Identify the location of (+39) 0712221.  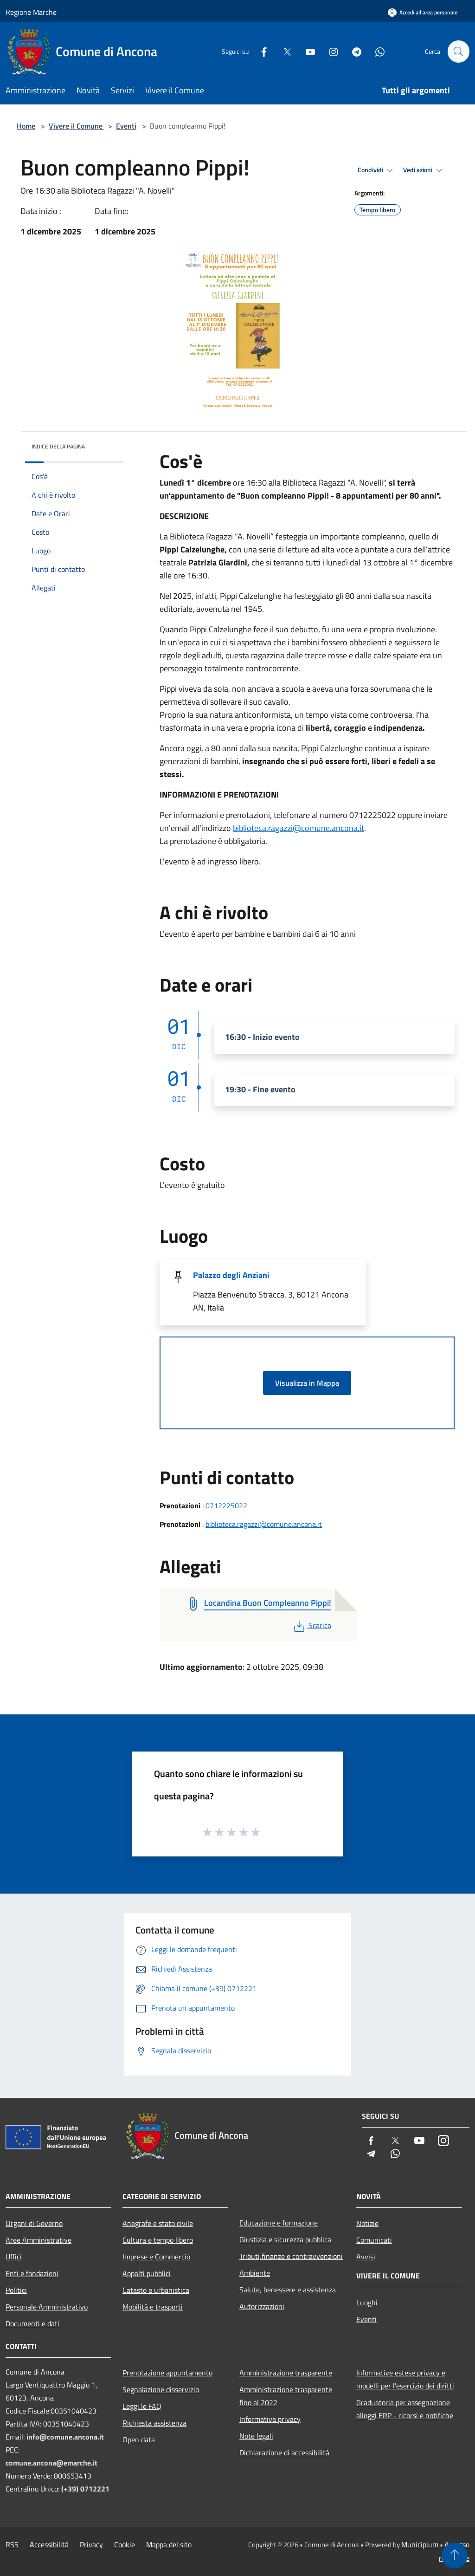
(85, 2488).